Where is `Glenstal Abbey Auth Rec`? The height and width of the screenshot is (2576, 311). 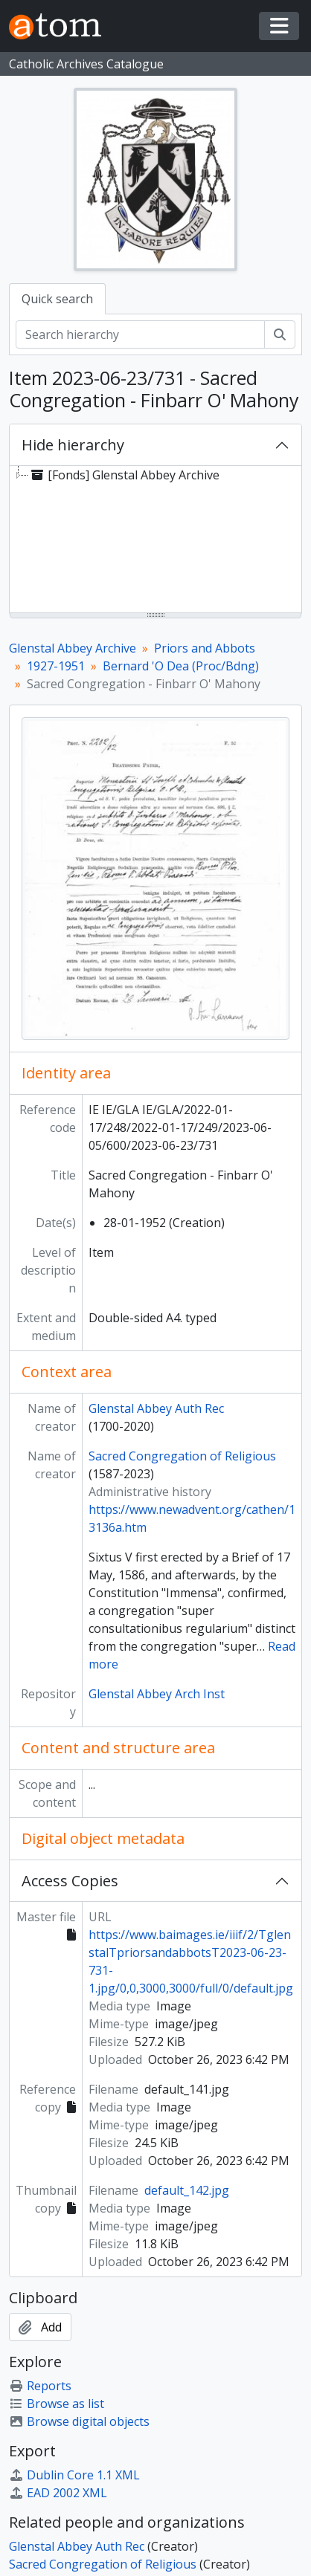
Glenstal Abbey Auth Rec is located at coordinates (156, 1408).